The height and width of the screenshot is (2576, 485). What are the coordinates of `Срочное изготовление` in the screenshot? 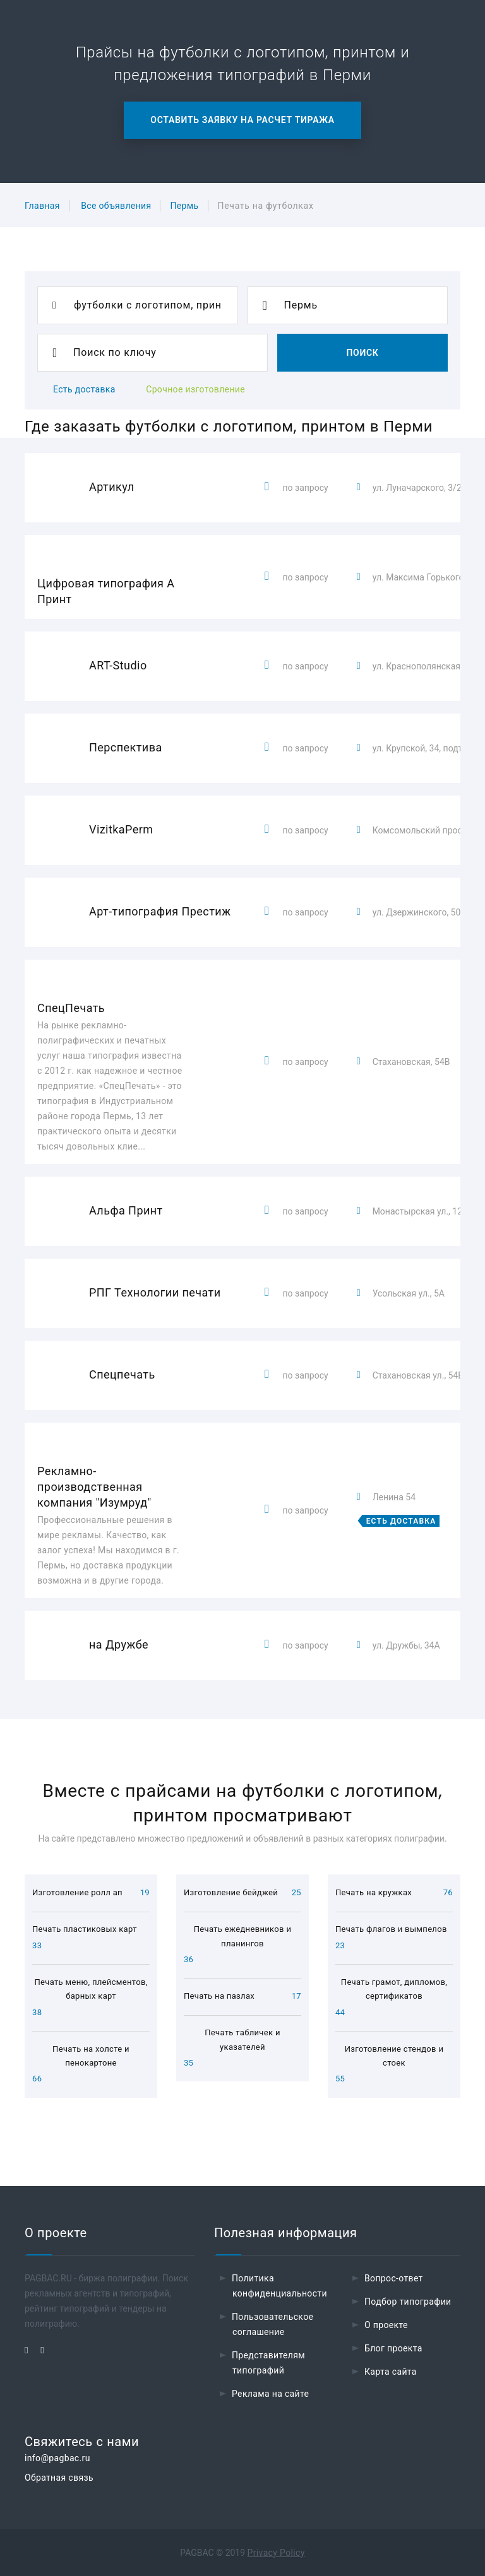 It's located at (195, 389).